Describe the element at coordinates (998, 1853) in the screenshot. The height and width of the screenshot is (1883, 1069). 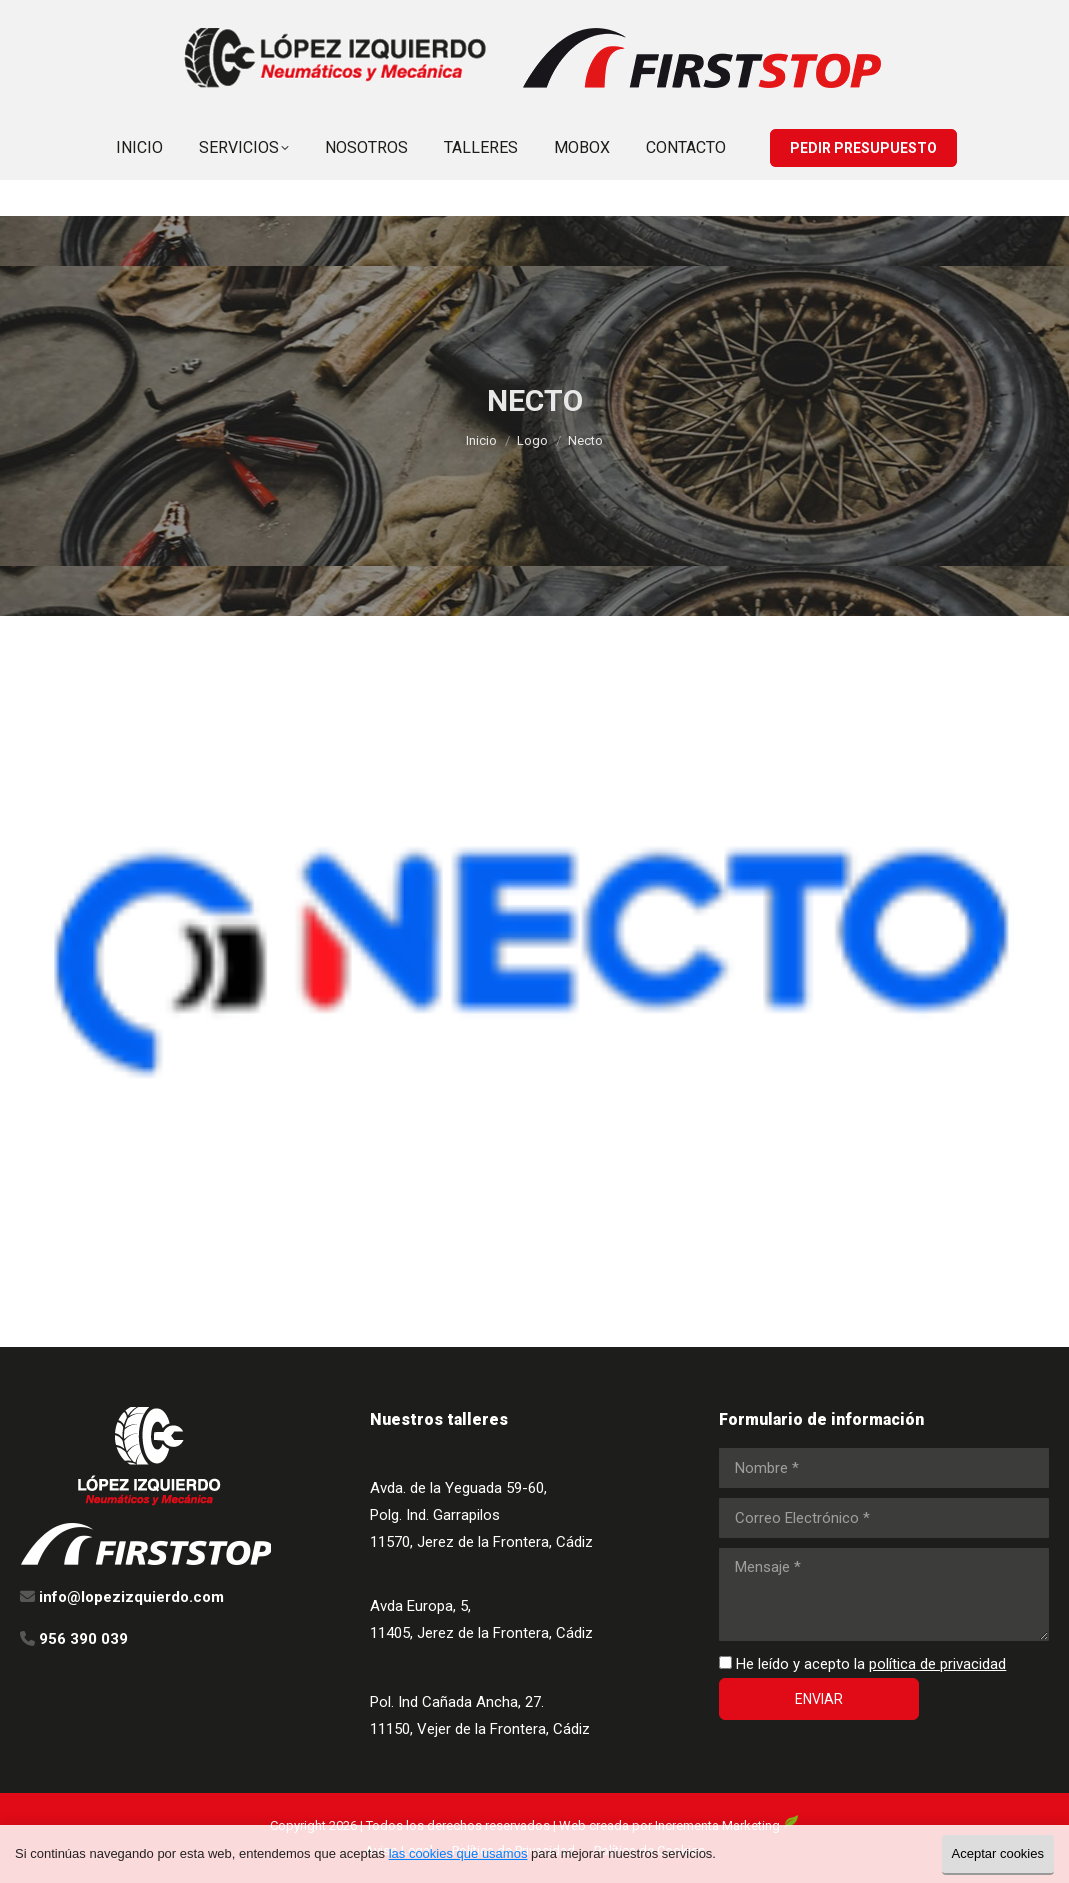
I see `Aceptar cookies` at that location.